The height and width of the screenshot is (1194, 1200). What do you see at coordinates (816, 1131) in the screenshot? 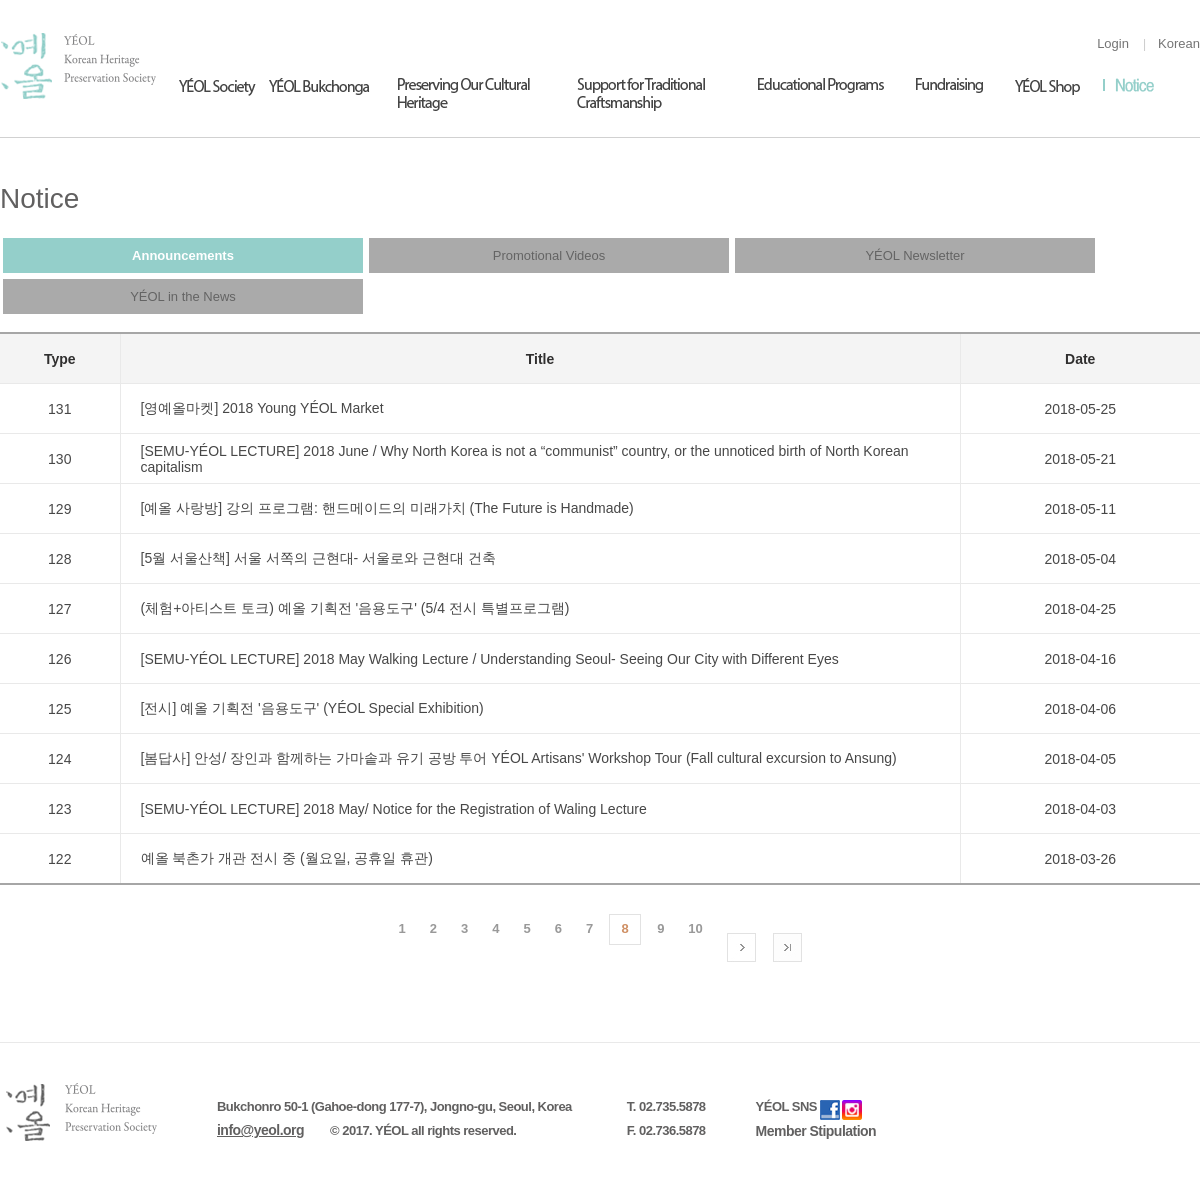
I see `Member Stipulation` at bounding box center [816, 1131].